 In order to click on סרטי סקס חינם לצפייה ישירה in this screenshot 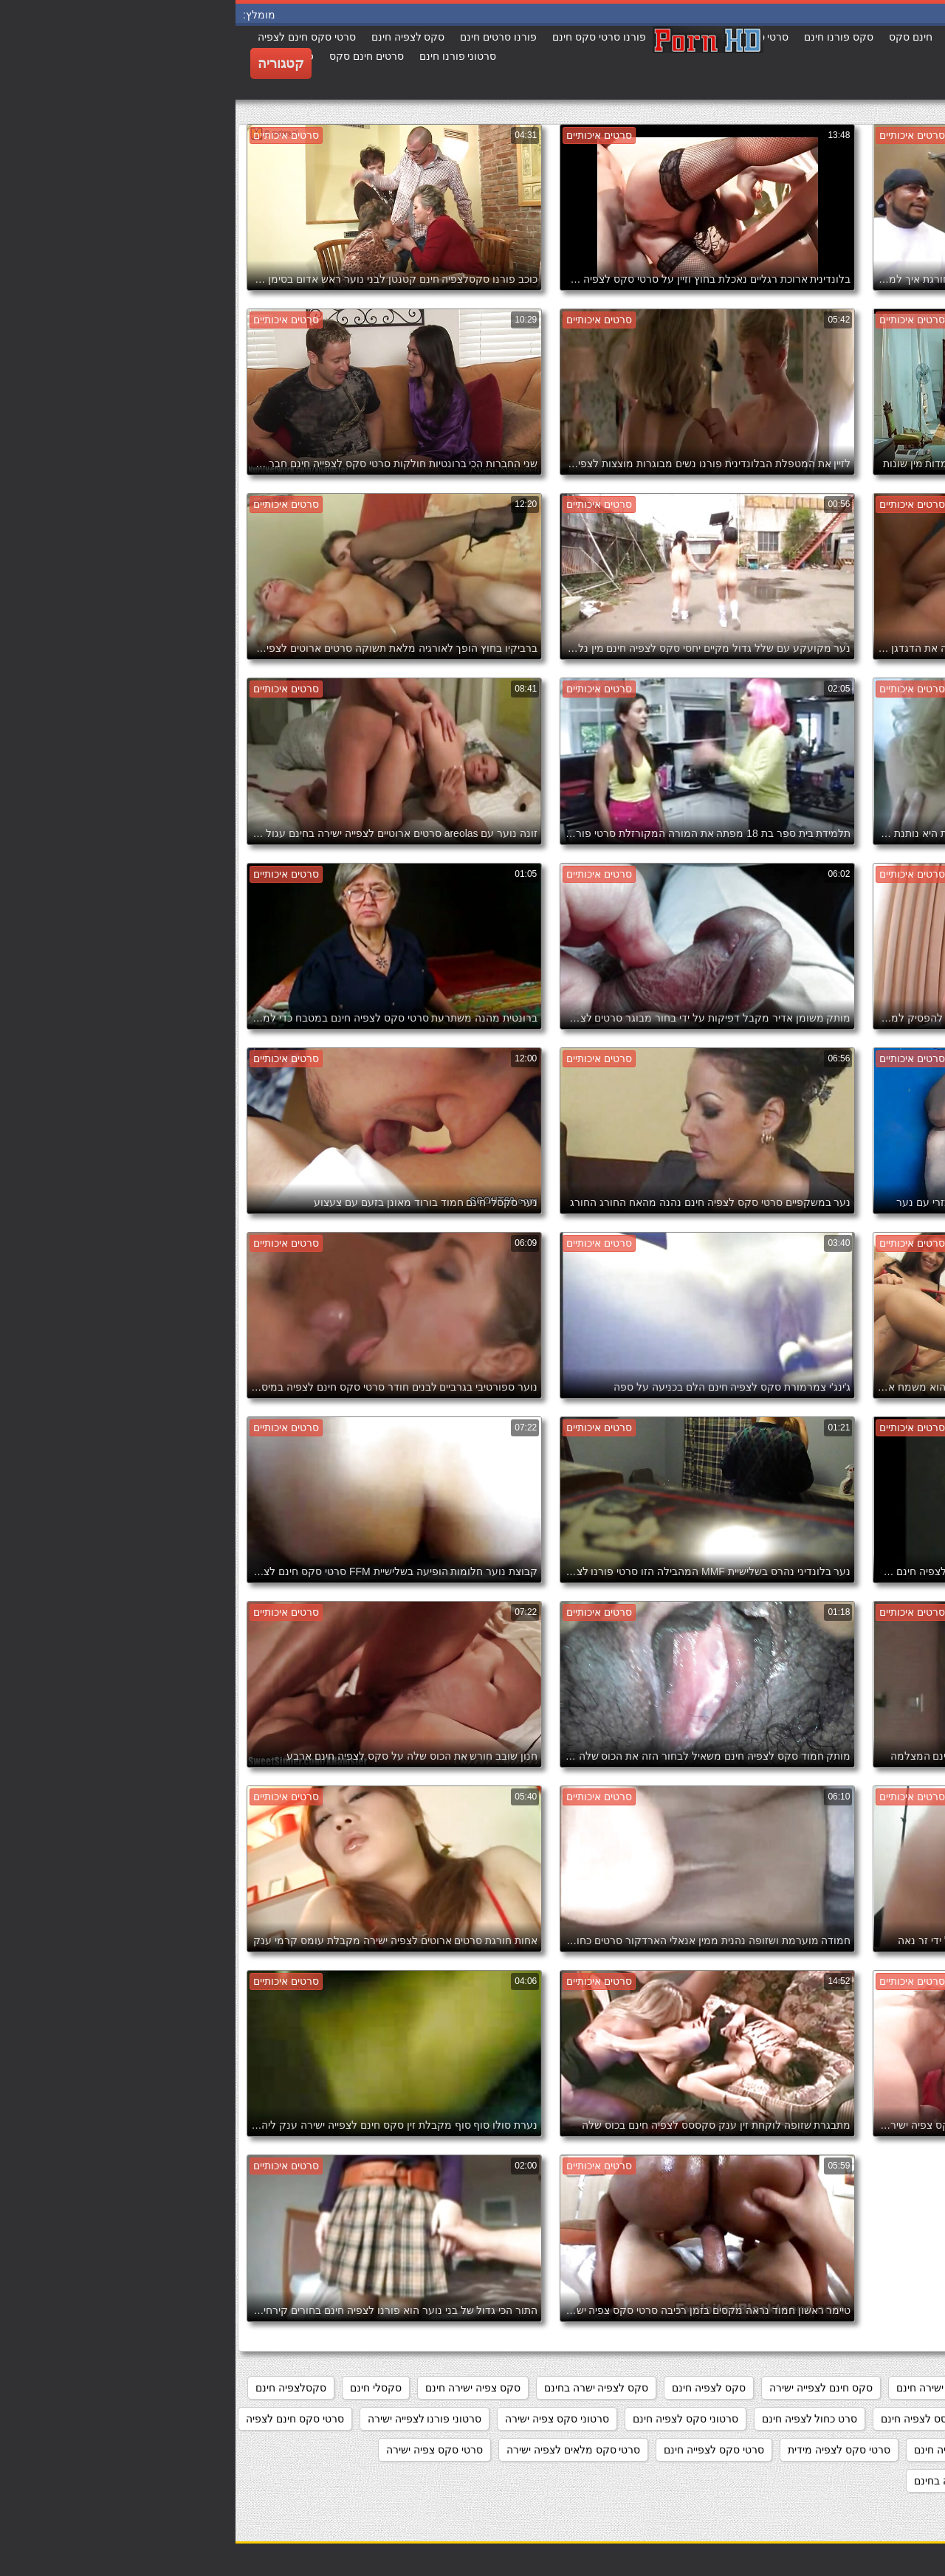, I will do `click(863, 2450)`.